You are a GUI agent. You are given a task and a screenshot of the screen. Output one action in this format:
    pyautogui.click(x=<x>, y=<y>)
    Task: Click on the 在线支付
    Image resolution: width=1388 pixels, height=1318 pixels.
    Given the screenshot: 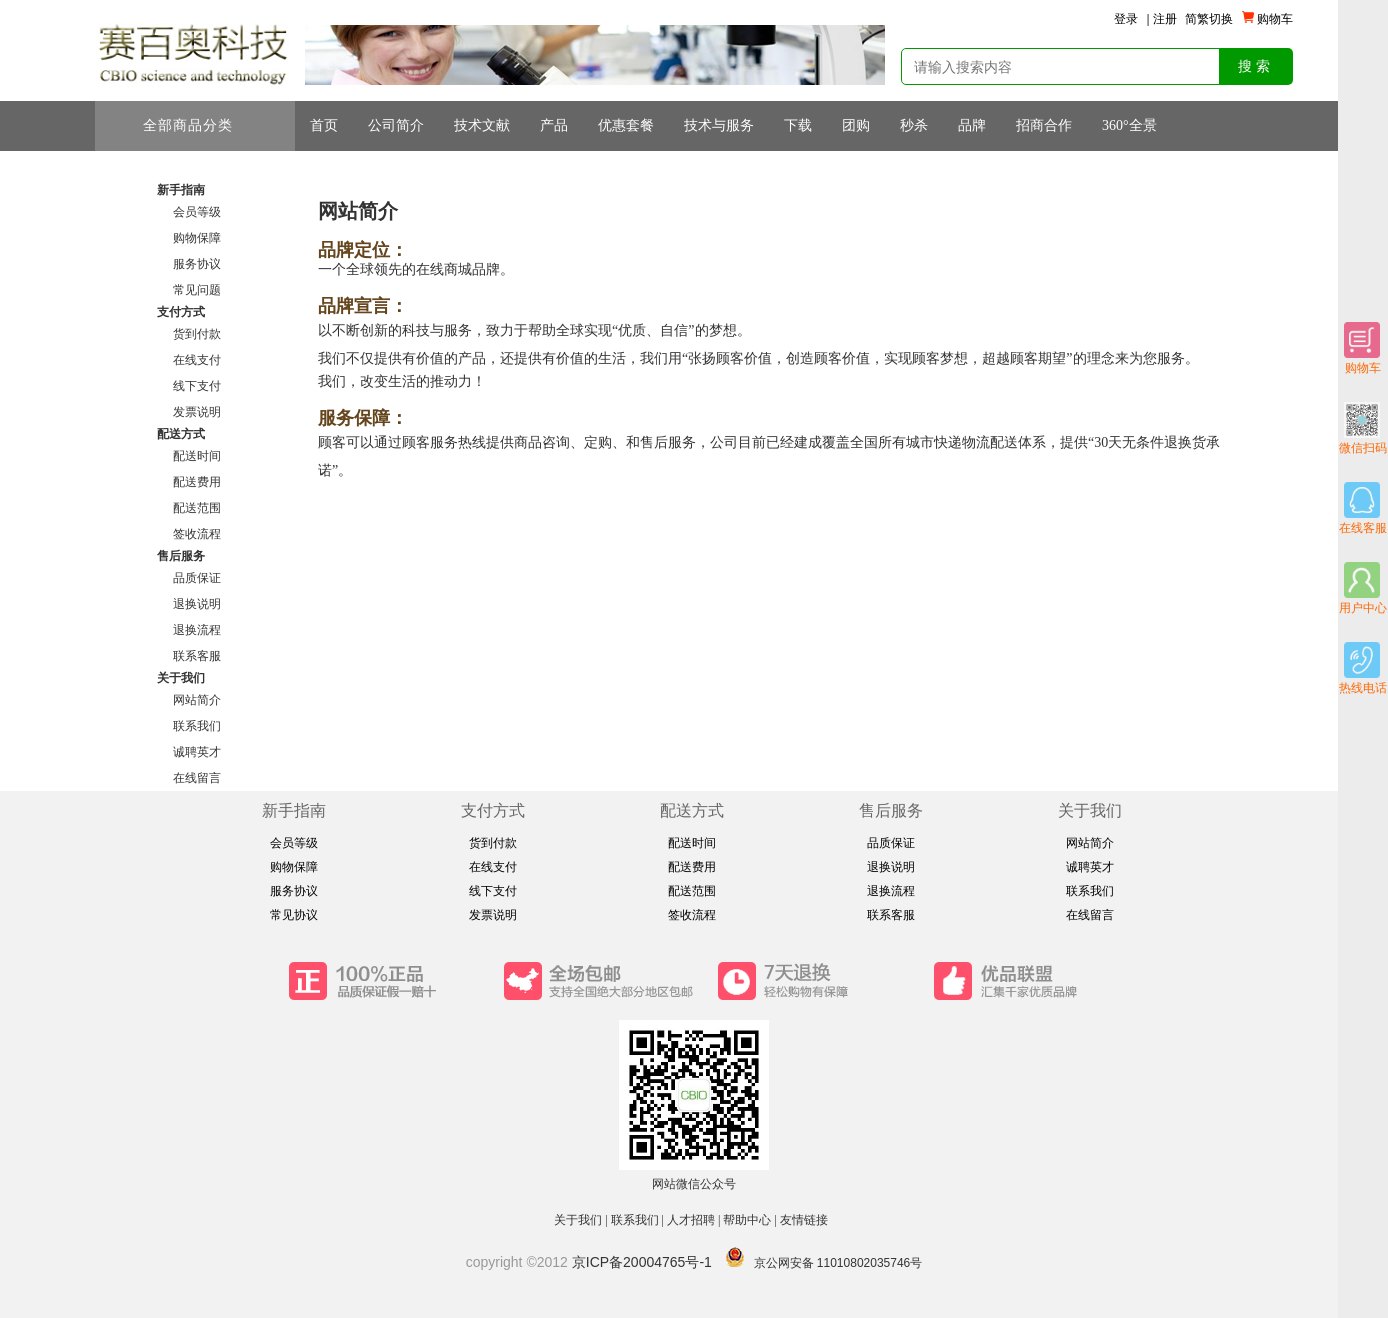 What is the action you would take?
    pyautogui.click(x=197, y=360)
    